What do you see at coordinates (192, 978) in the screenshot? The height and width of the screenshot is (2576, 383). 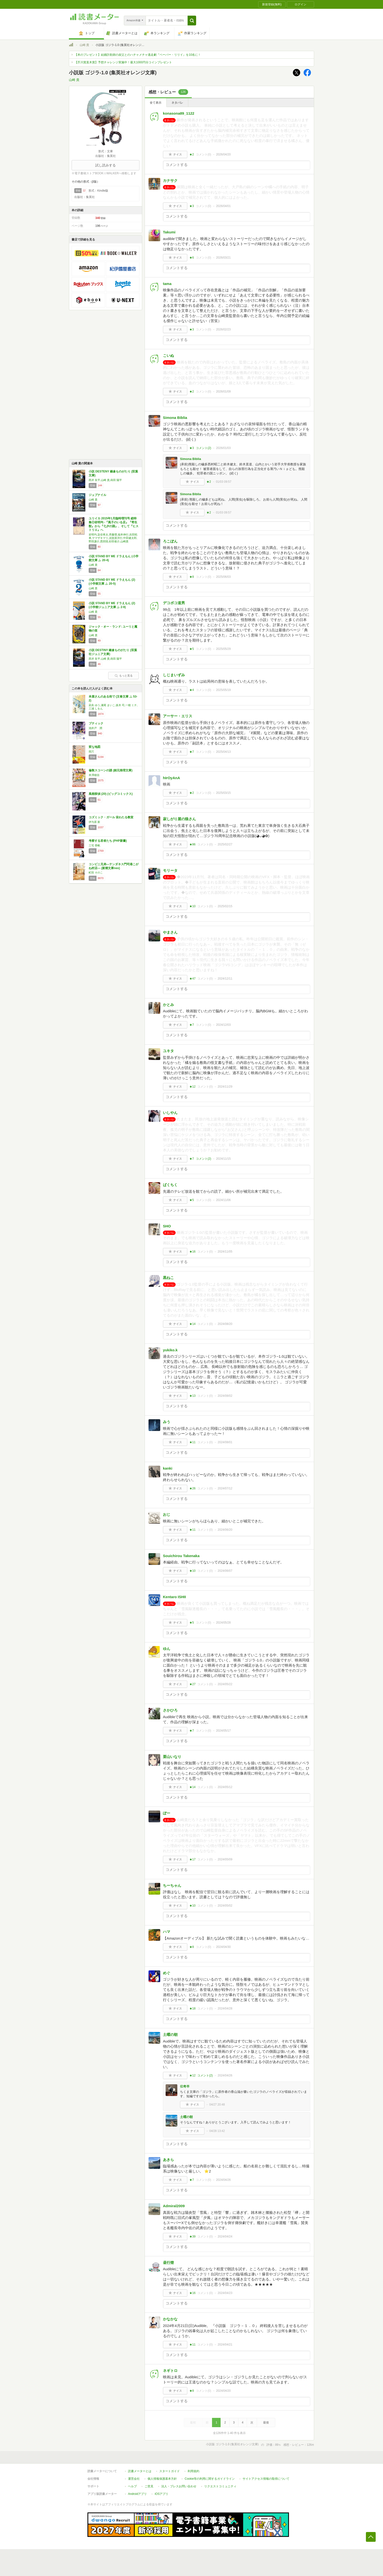 I see `★47` at bounding box center [192, 978].